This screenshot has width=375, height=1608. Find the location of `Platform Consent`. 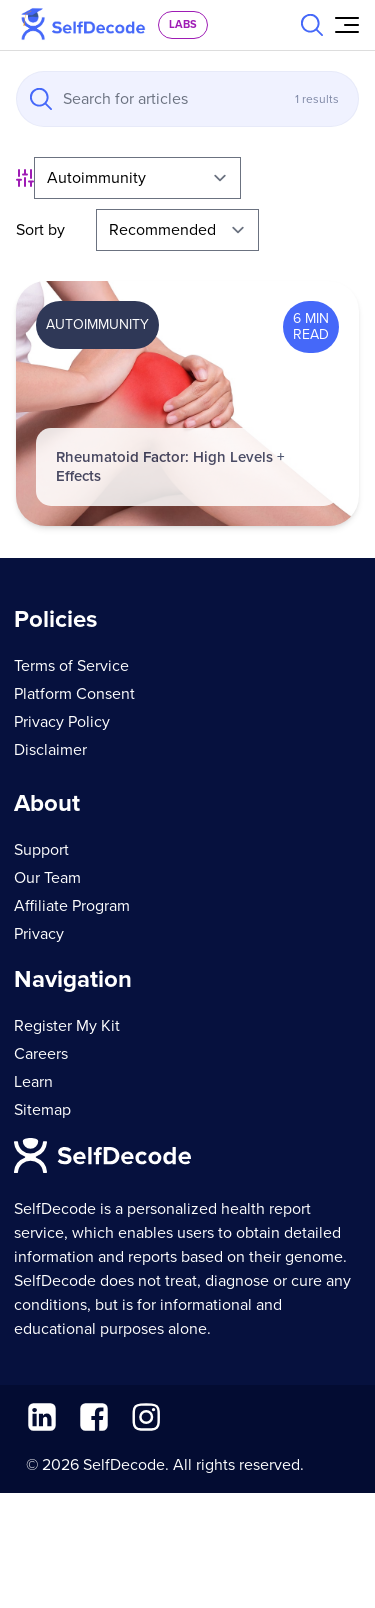

Platform Consent is located at coordinates (74, 694).